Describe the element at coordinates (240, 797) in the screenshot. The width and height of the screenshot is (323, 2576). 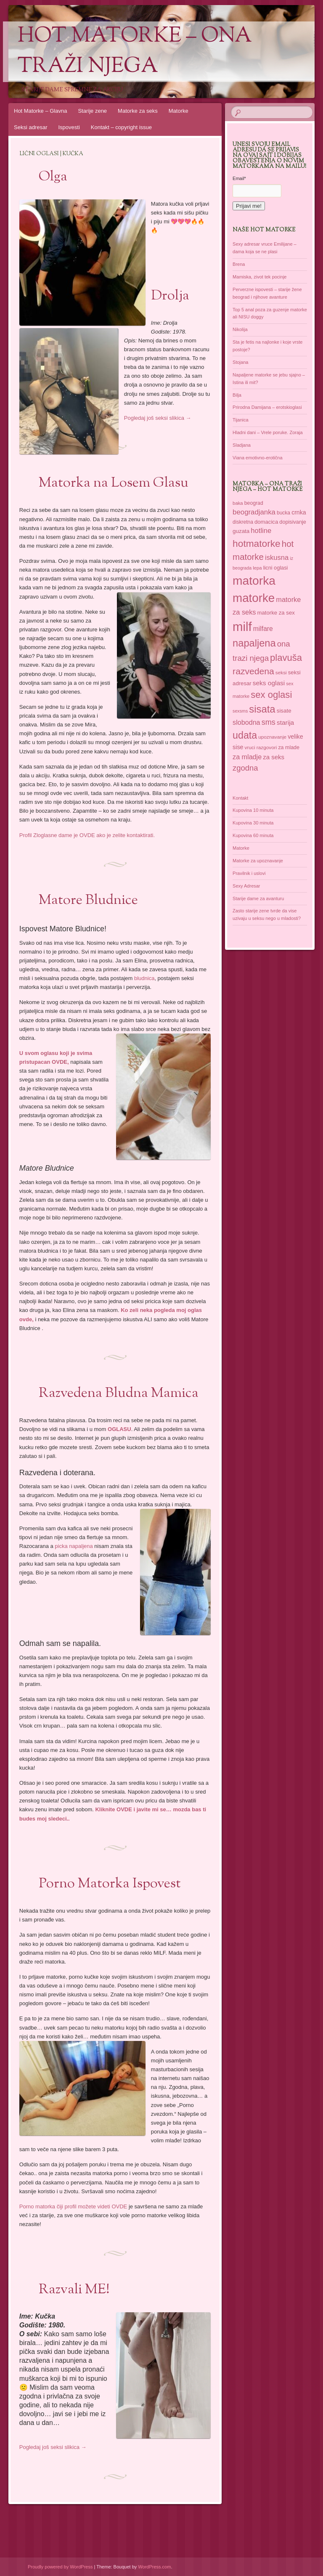
I see `Kontakt` at that location.